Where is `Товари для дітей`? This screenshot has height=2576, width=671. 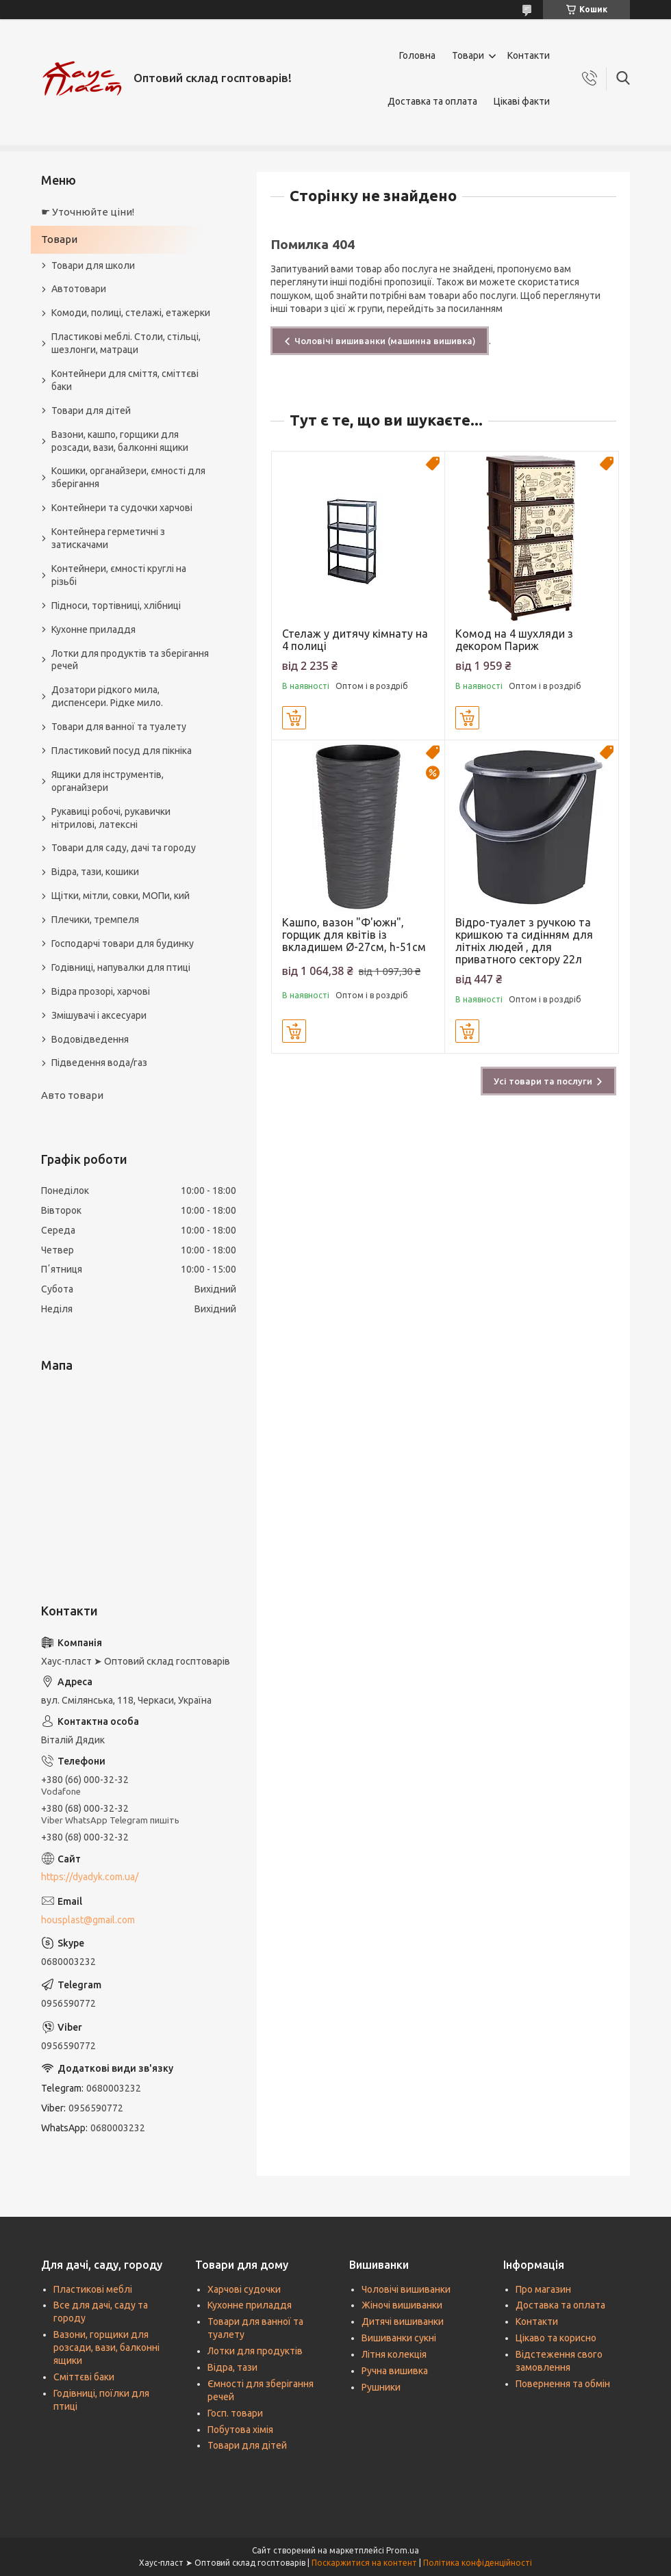 Товари для дітей is located at coordinates (91, 410).